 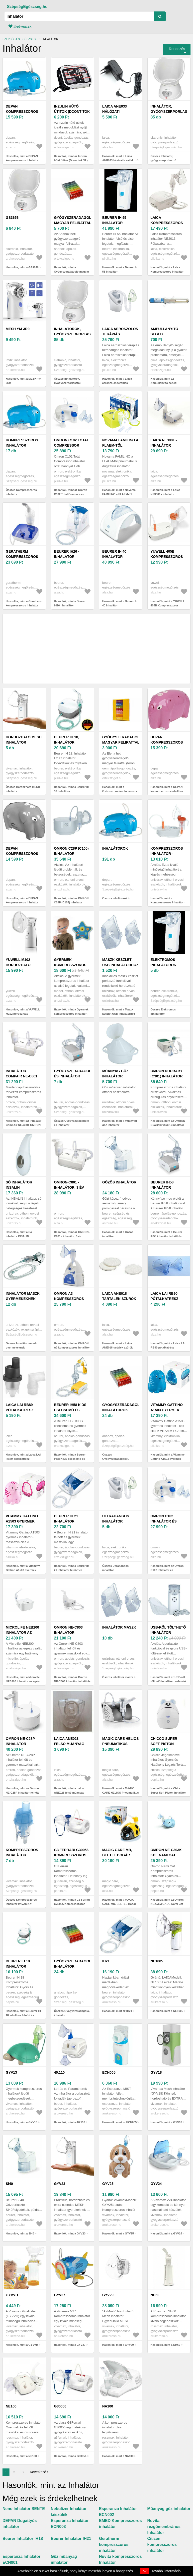 I want to click on Laica NE3001 - inhalátor, so click(x=164, y=442).